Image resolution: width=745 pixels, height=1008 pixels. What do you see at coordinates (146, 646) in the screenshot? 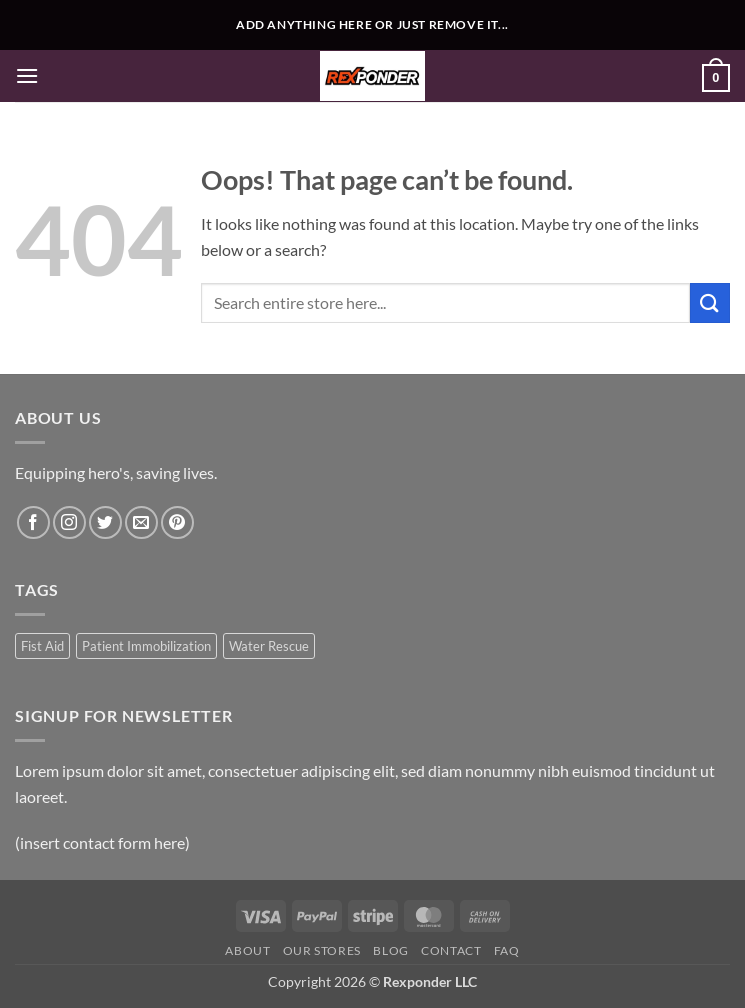
I see `Patient Immobilization [Patient Immobilization (1 product)]` at bounding box center [146, 646].